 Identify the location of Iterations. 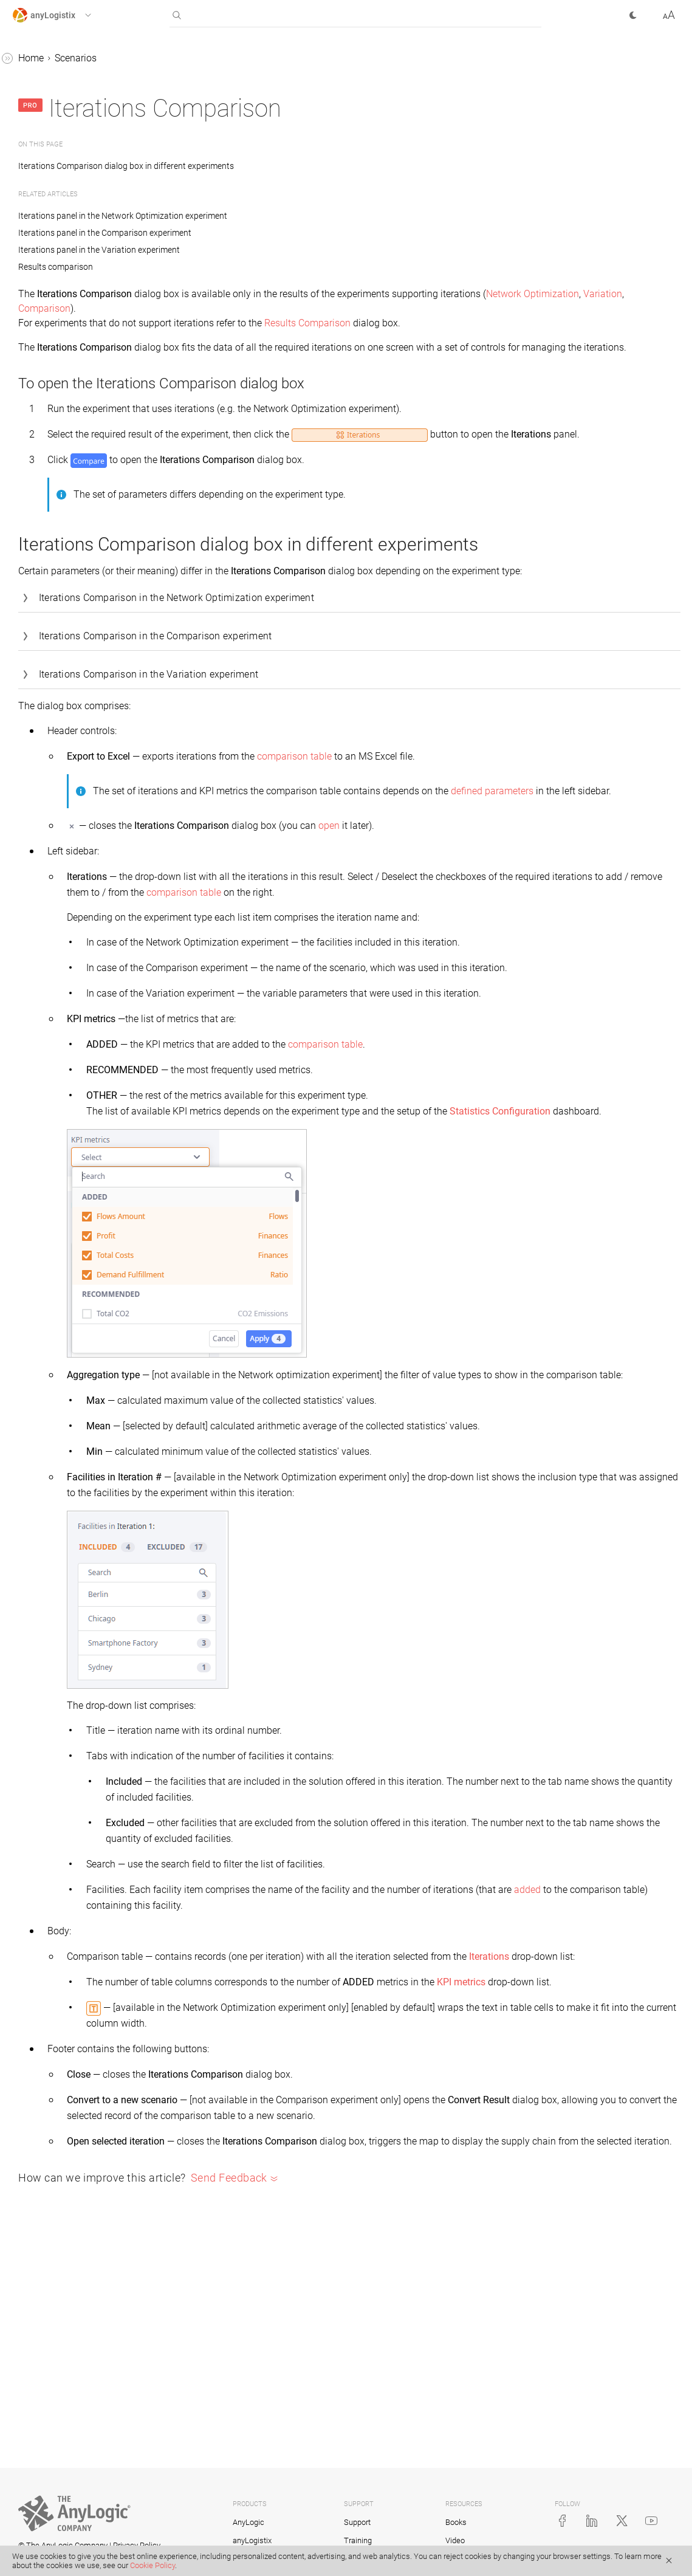
(269, 2080).